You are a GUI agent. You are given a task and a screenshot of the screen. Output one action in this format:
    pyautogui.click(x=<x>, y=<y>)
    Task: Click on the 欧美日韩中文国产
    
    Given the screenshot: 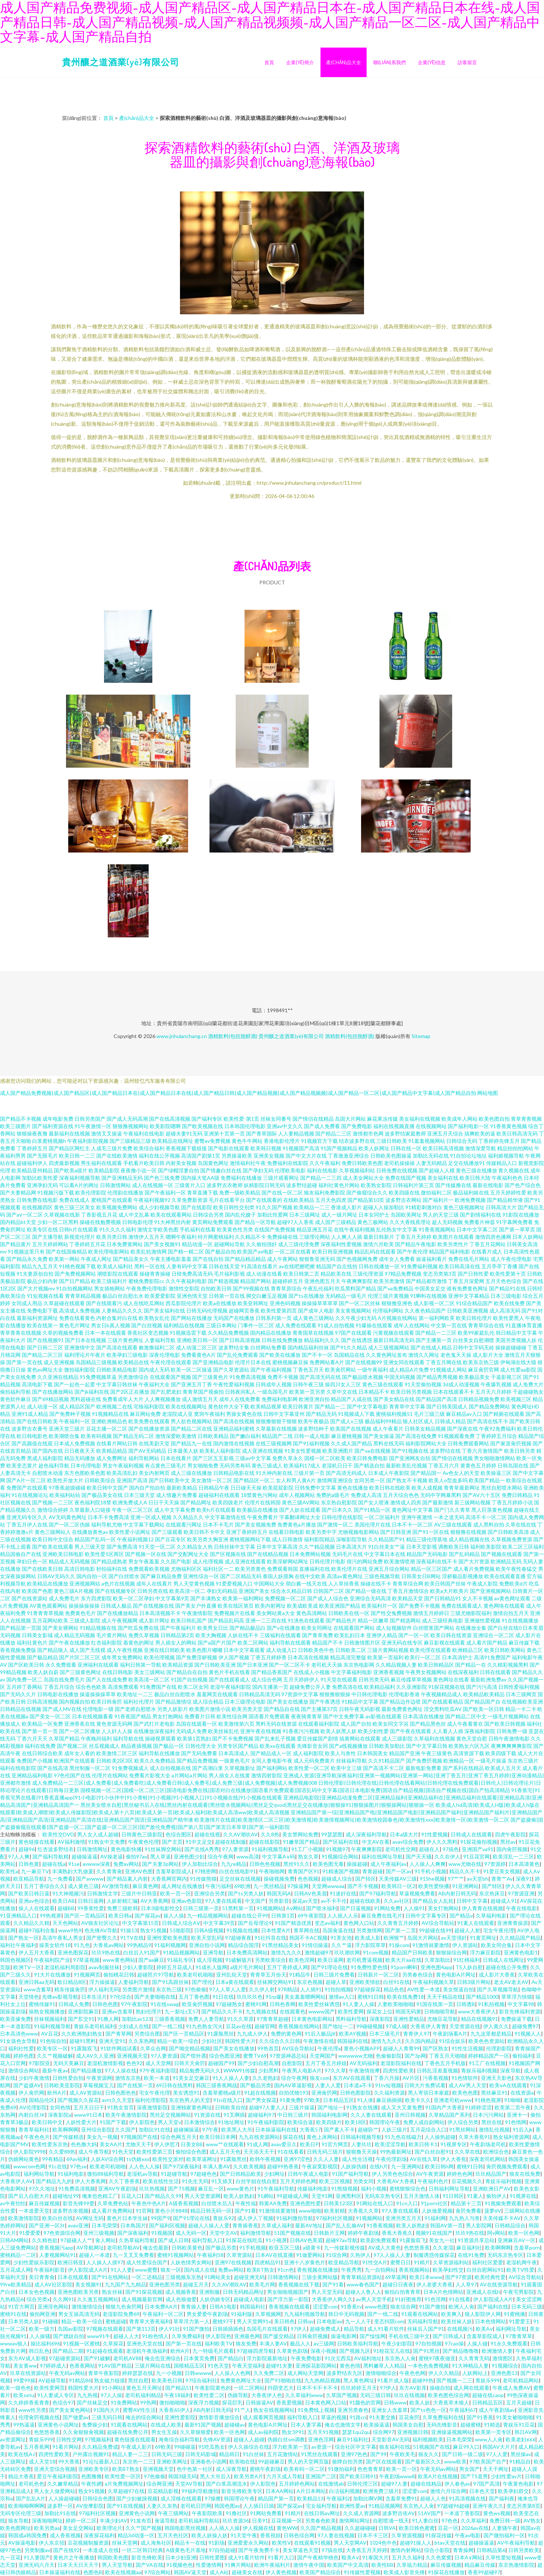 What is the action you would take?
    pyautogui.click(x=107, y=1487)
    